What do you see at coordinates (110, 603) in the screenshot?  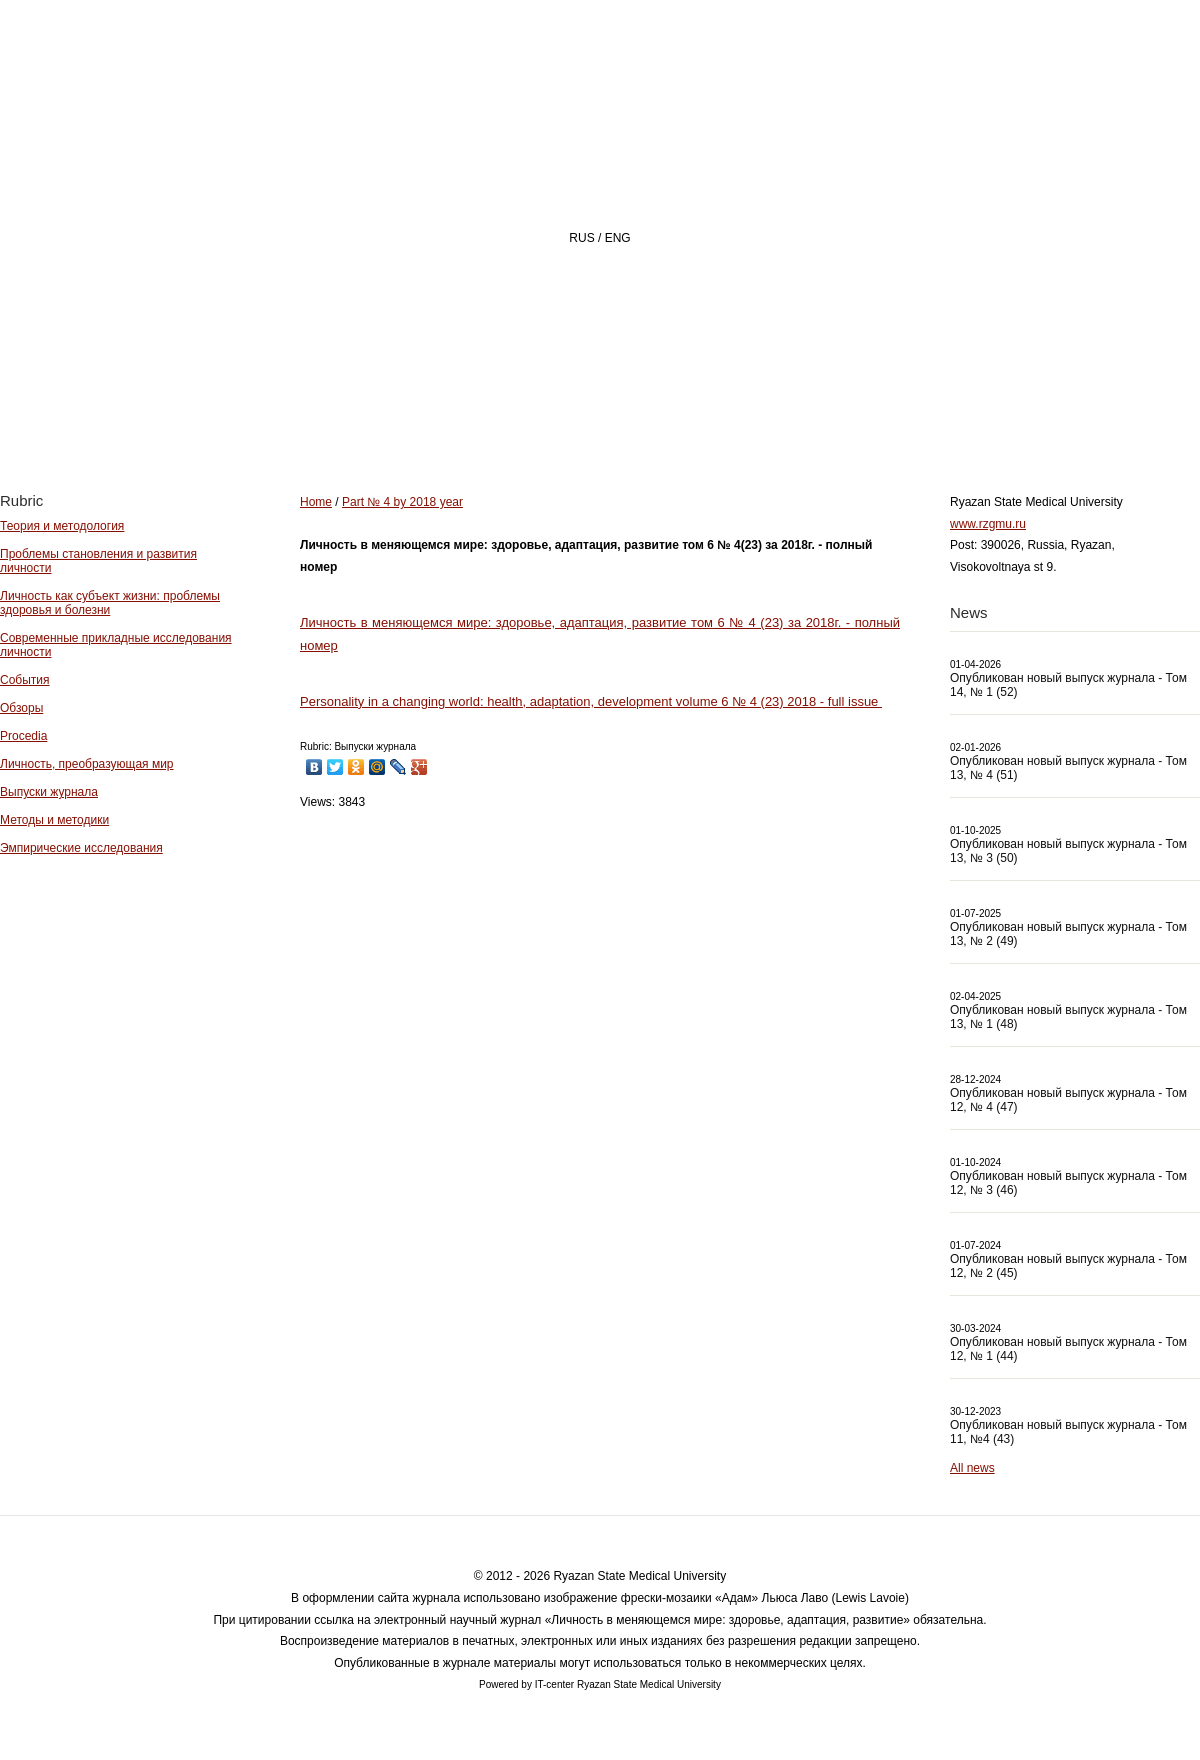 I see `Личность как субъект жизни: проблемы здоровья и болезни` at bounding box center [110, 603].